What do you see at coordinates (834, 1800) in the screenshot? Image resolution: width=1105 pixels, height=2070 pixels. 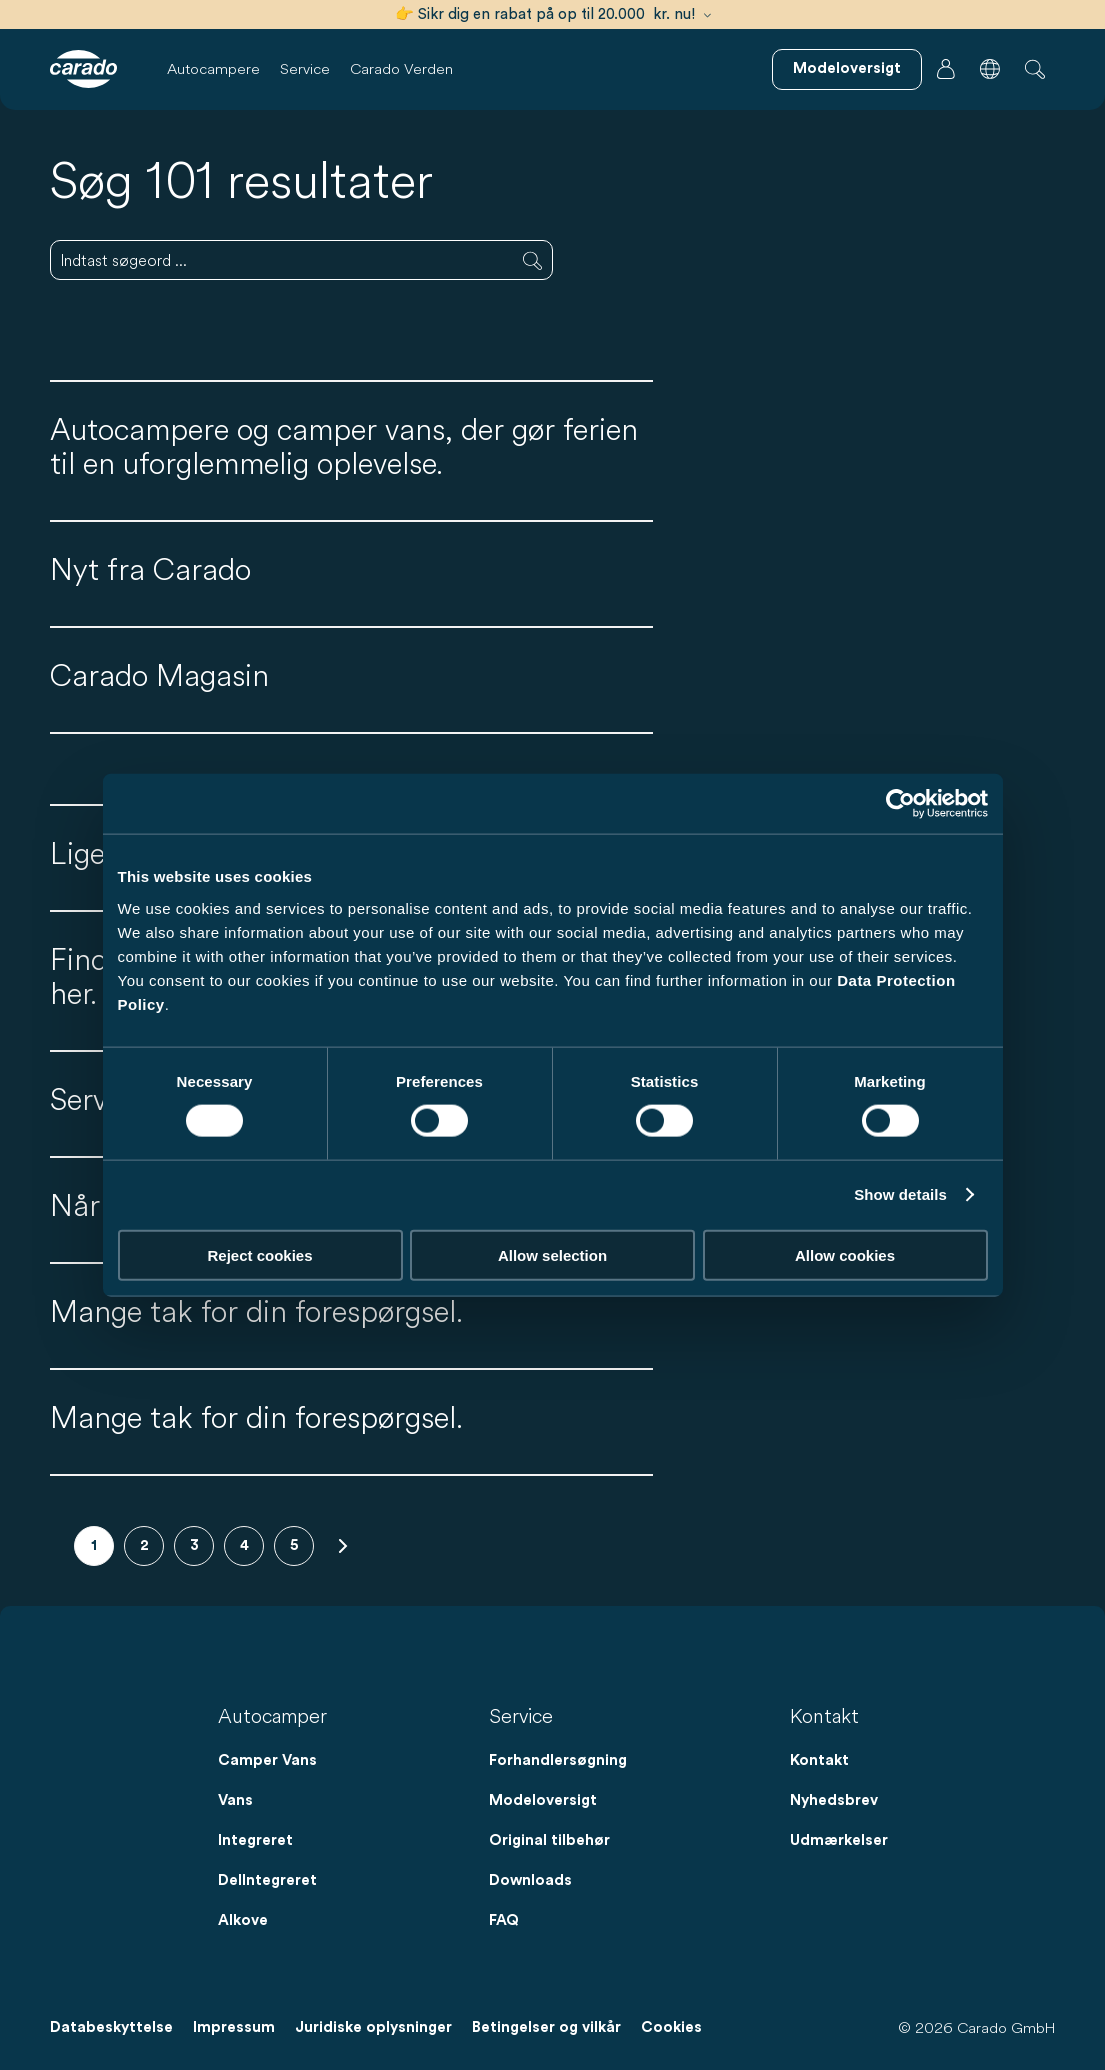 I see `Nyhedsbrev` at bounding box center [834, 1800].